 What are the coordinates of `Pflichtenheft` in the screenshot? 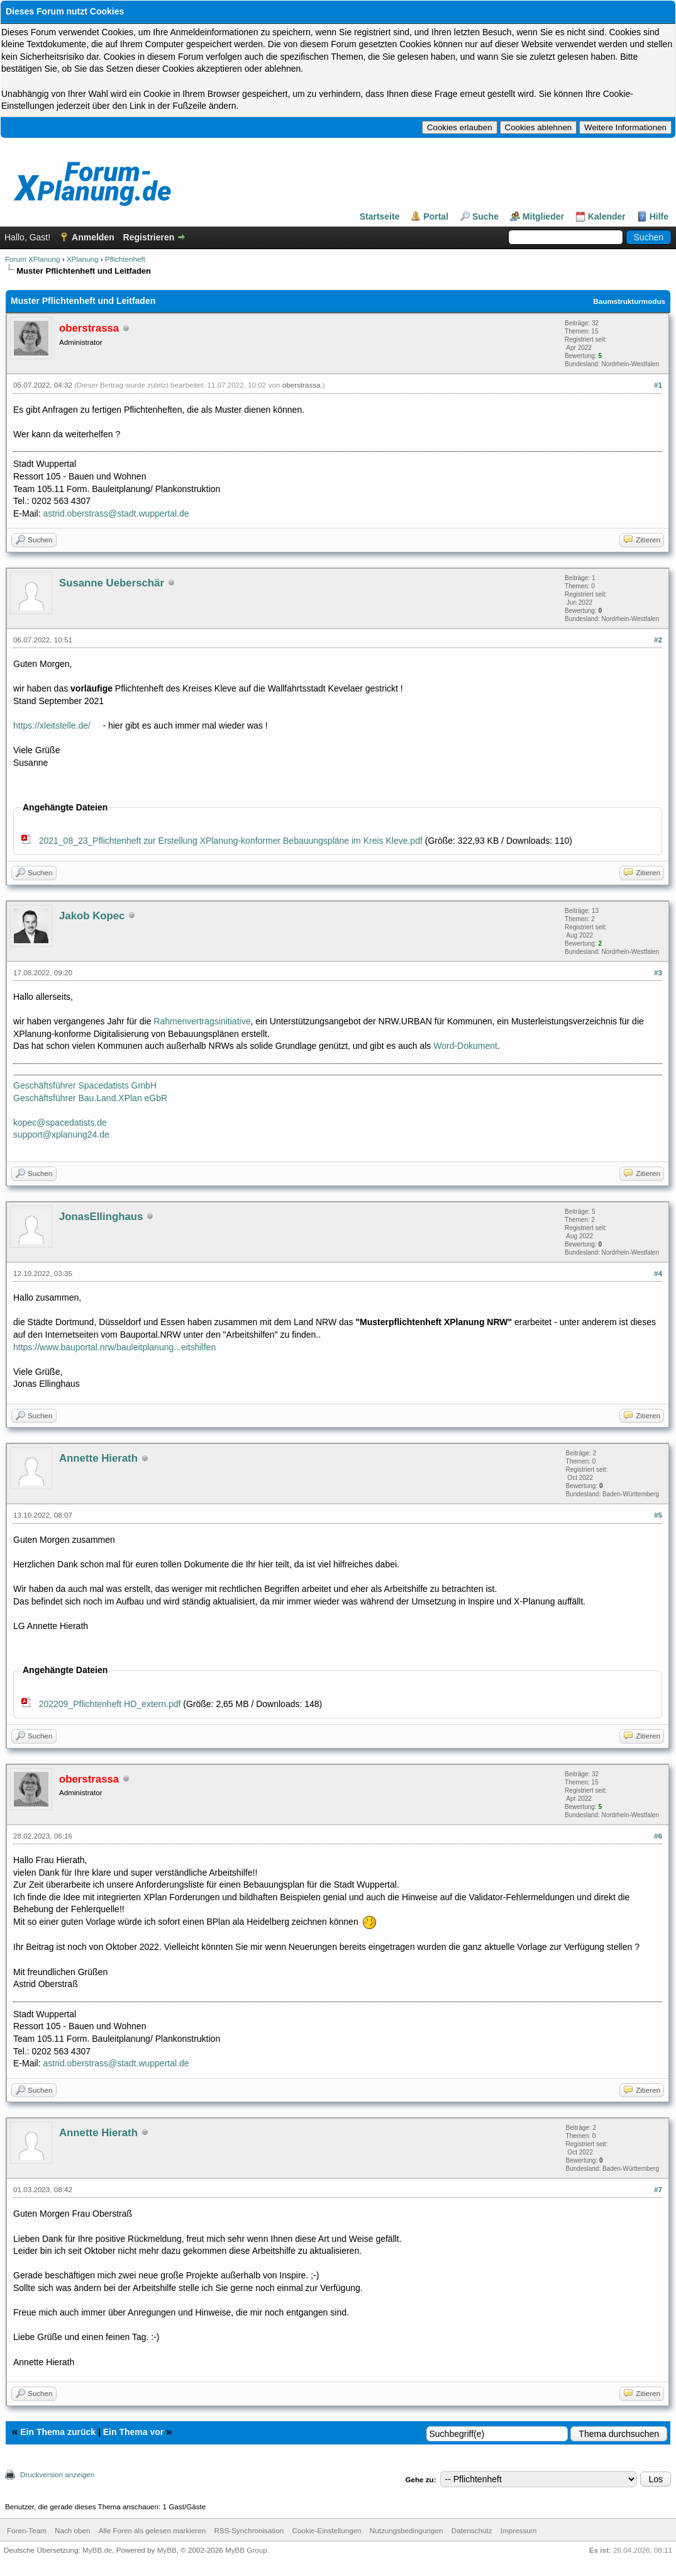 It's located at (125, 259).